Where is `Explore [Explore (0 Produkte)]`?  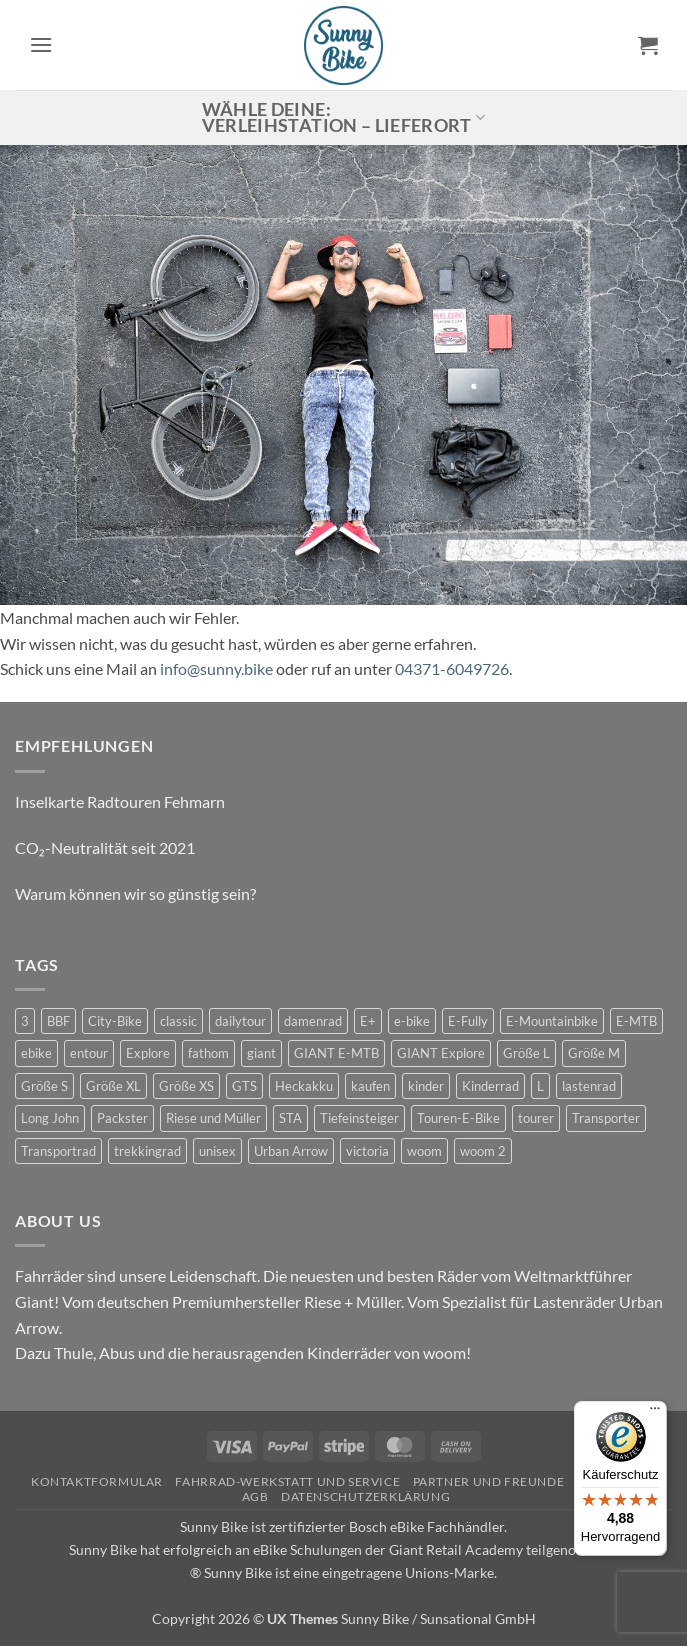 Explore [Explore (0 Produkte)] is located at coordinates (148, 1053).